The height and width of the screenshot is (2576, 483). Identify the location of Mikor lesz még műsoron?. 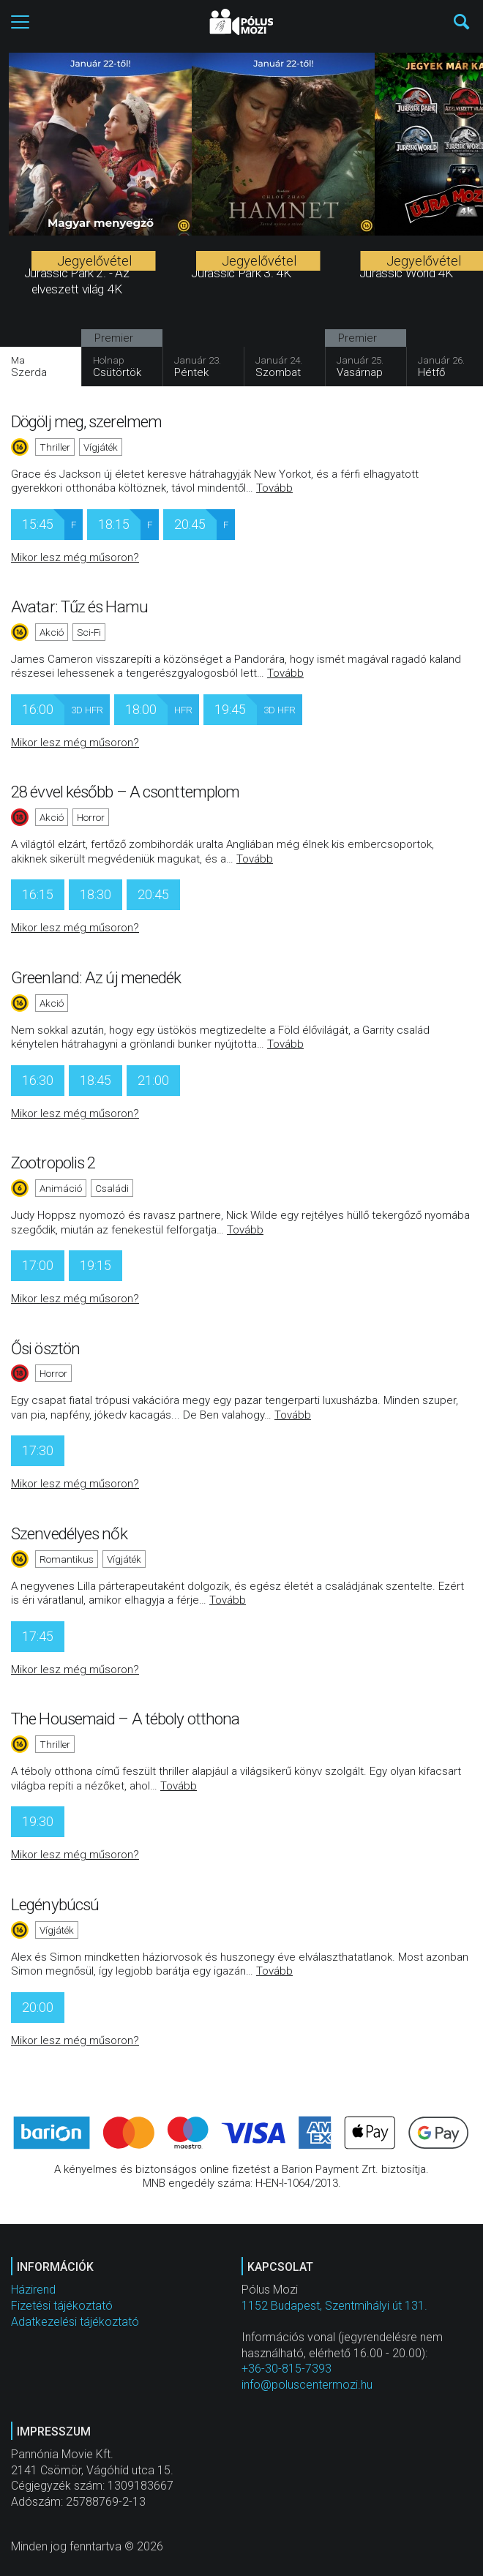
(75, 557).